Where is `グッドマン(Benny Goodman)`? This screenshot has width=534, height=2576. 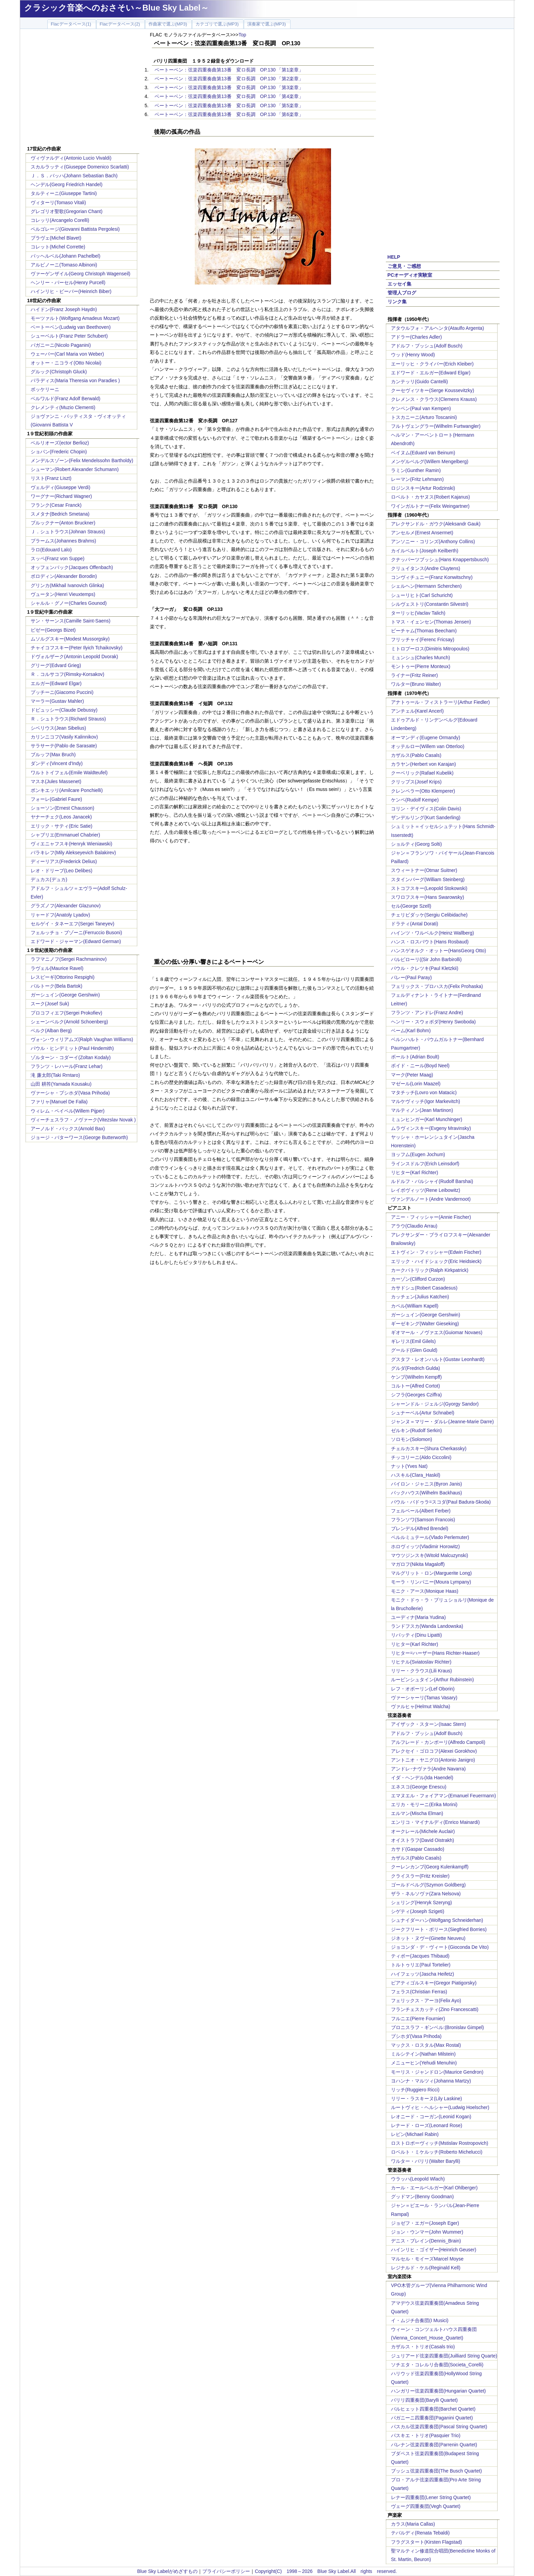 グッドマン(Benny Goodman) is located at coordinates (422, 2196).